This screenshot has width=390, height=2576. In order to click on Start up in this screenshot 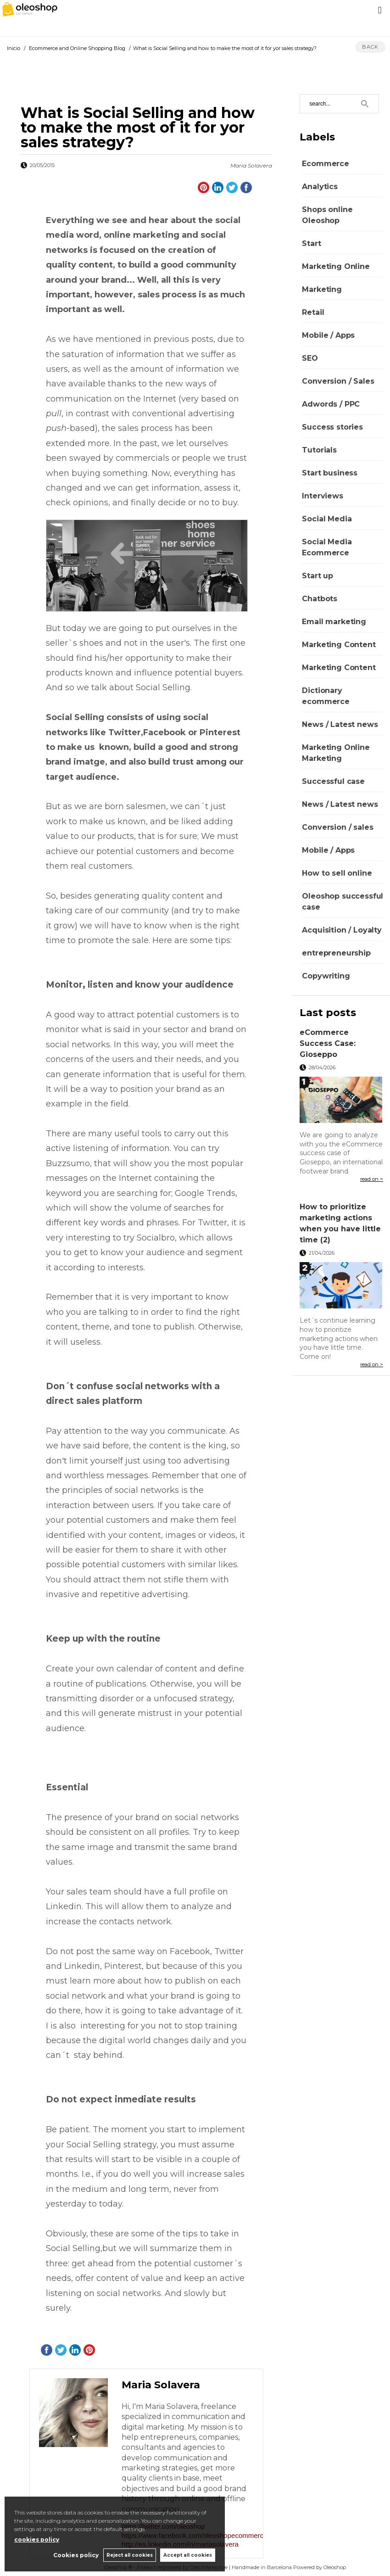, I will do `click(317, 575)`.